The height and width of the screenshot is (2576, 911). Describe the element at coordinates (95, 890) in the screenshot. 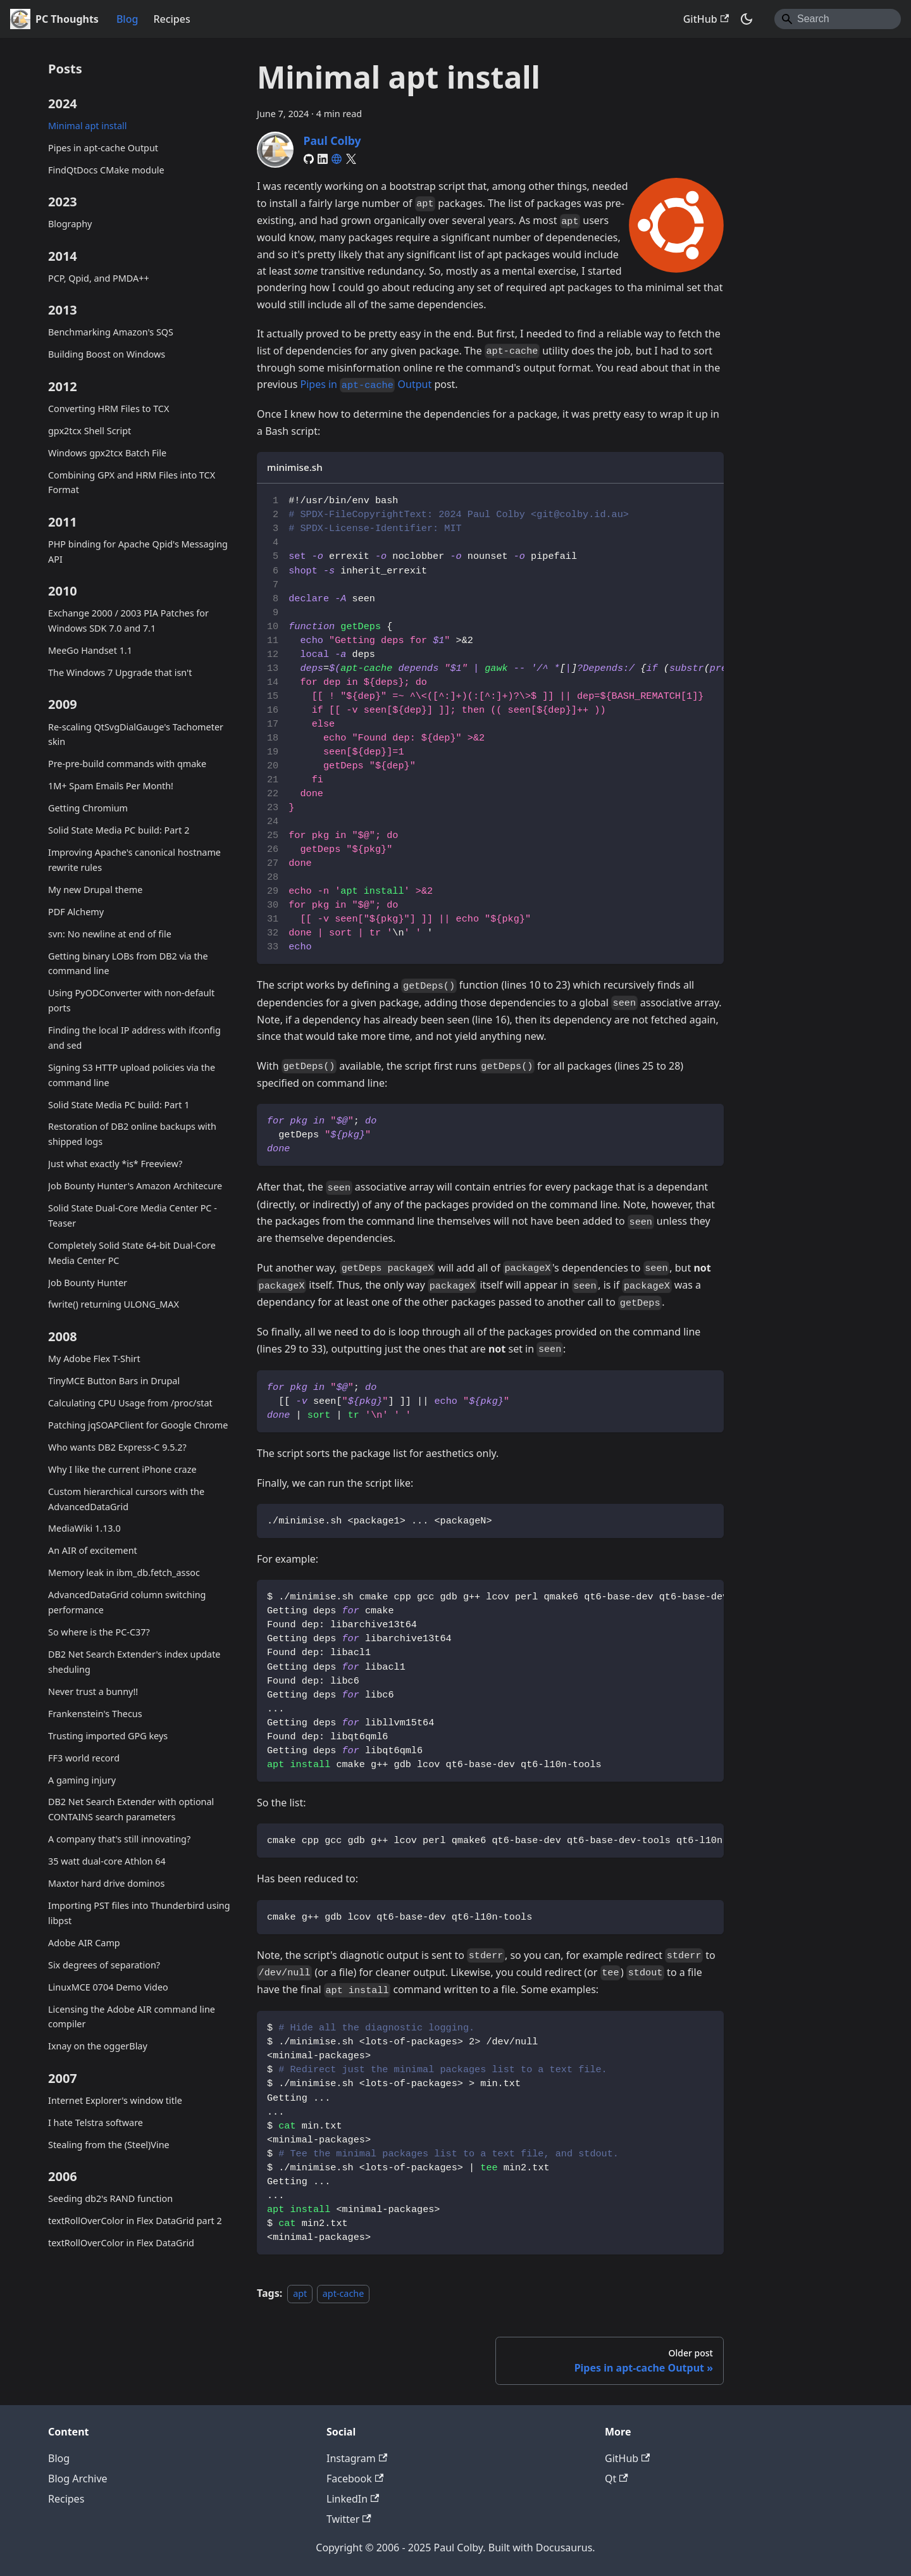

I see `My new Drupal theme` at that location.